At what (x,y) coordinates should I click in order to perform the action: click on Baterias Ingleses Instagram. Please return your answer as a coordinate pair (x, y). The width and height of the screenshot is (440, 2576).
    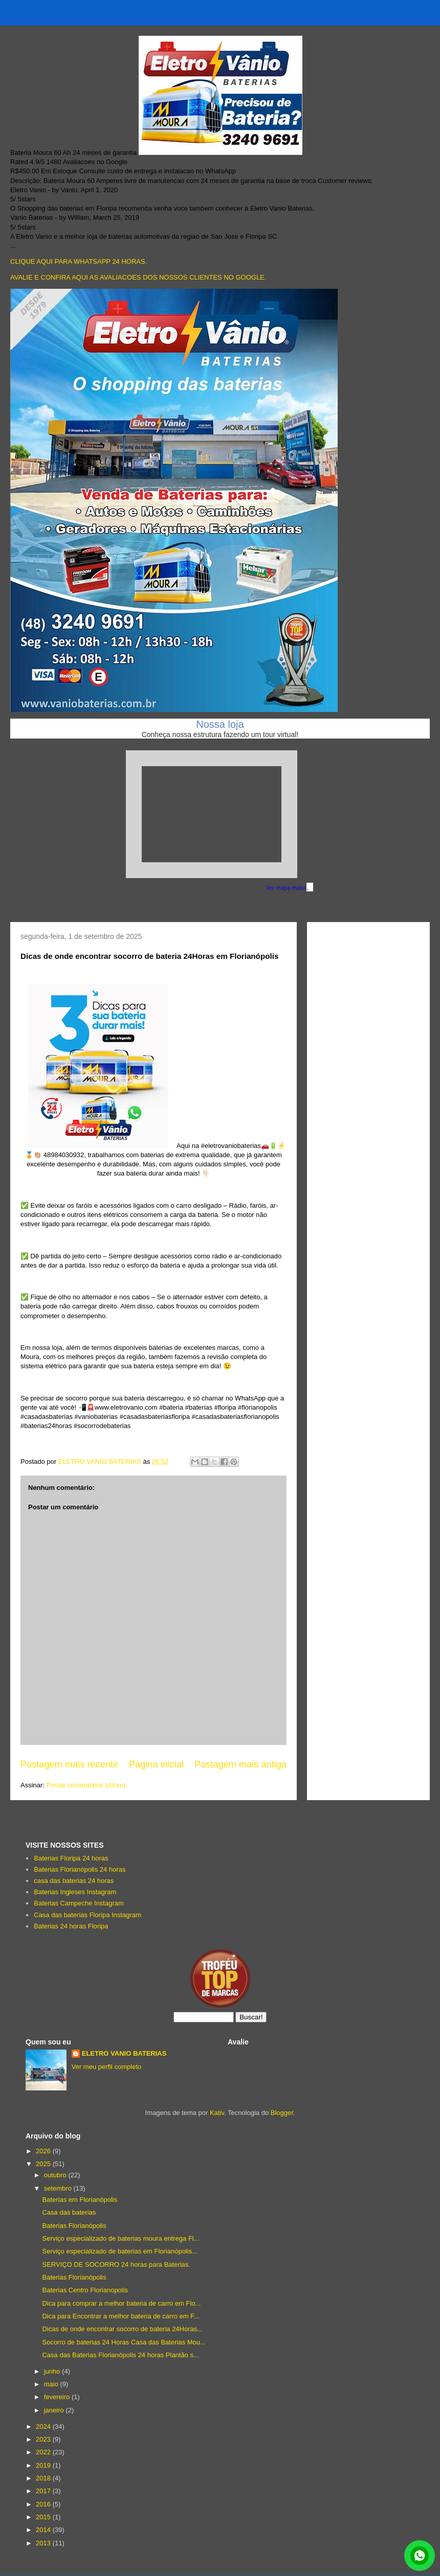
    Looking at the image, I should click on (75, 1892).